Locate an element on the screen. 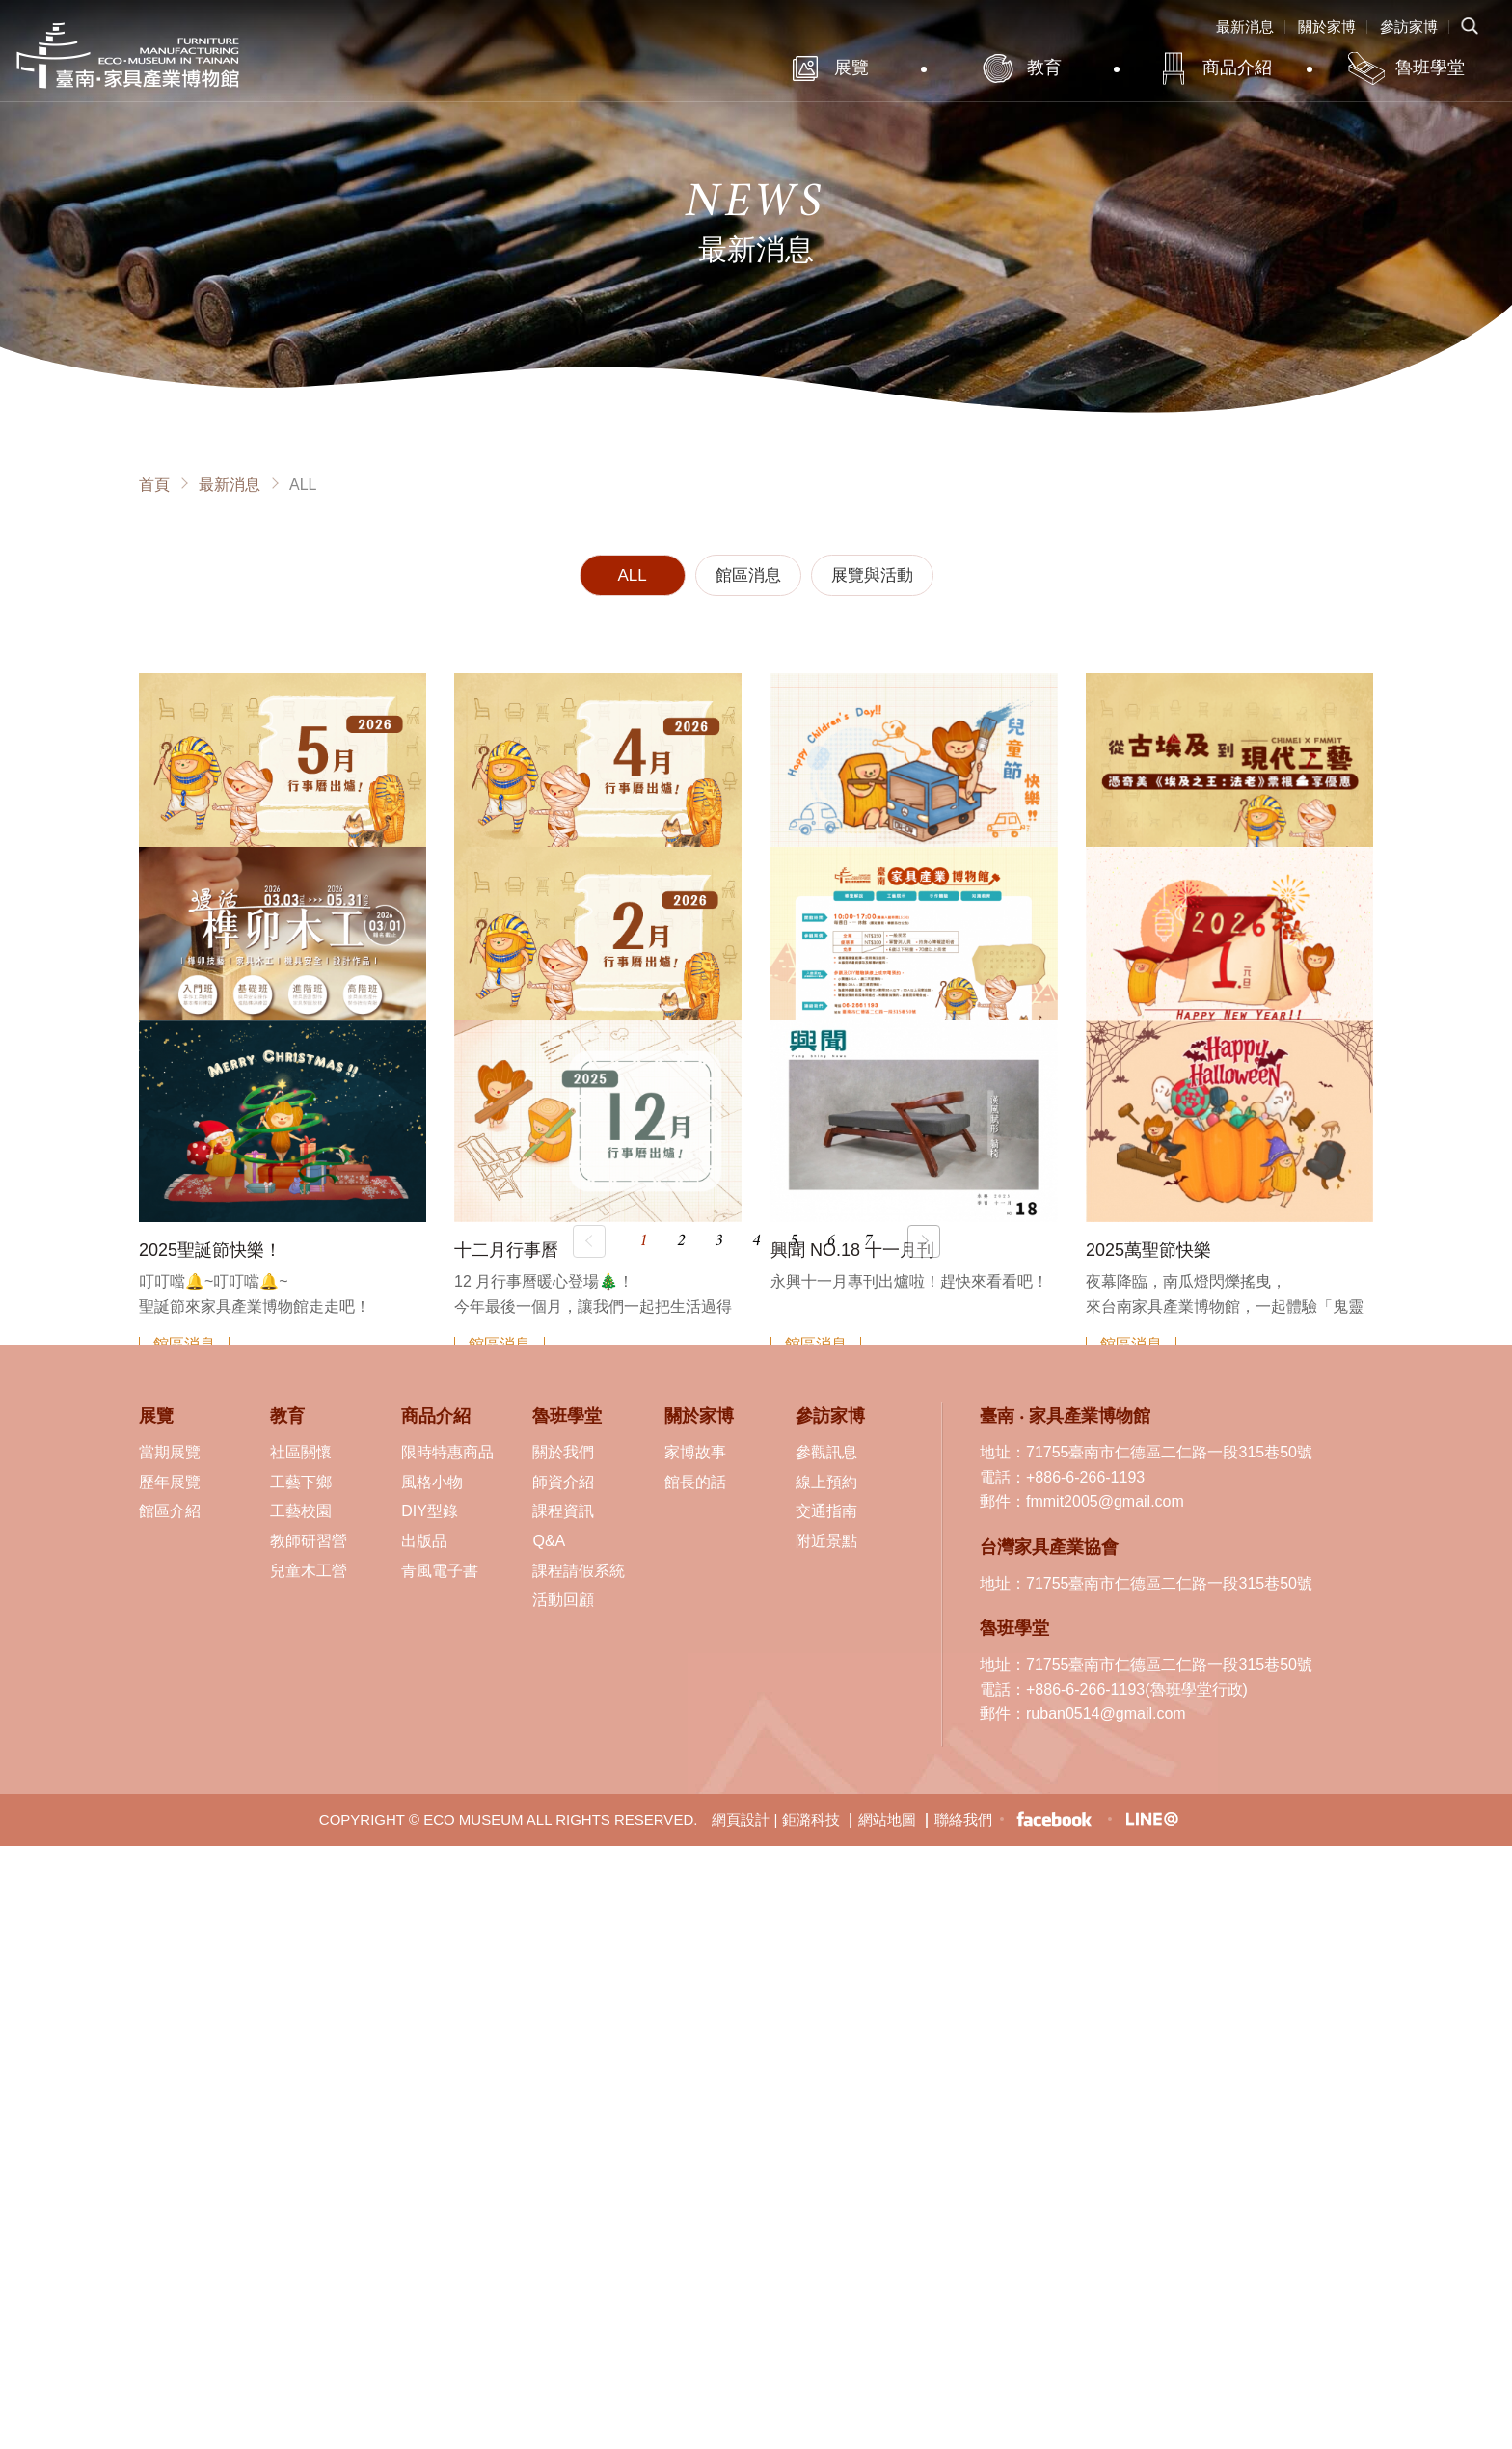 The image size is (1512, 2449). 館區介紹 is located at coordinates (170, 1511).